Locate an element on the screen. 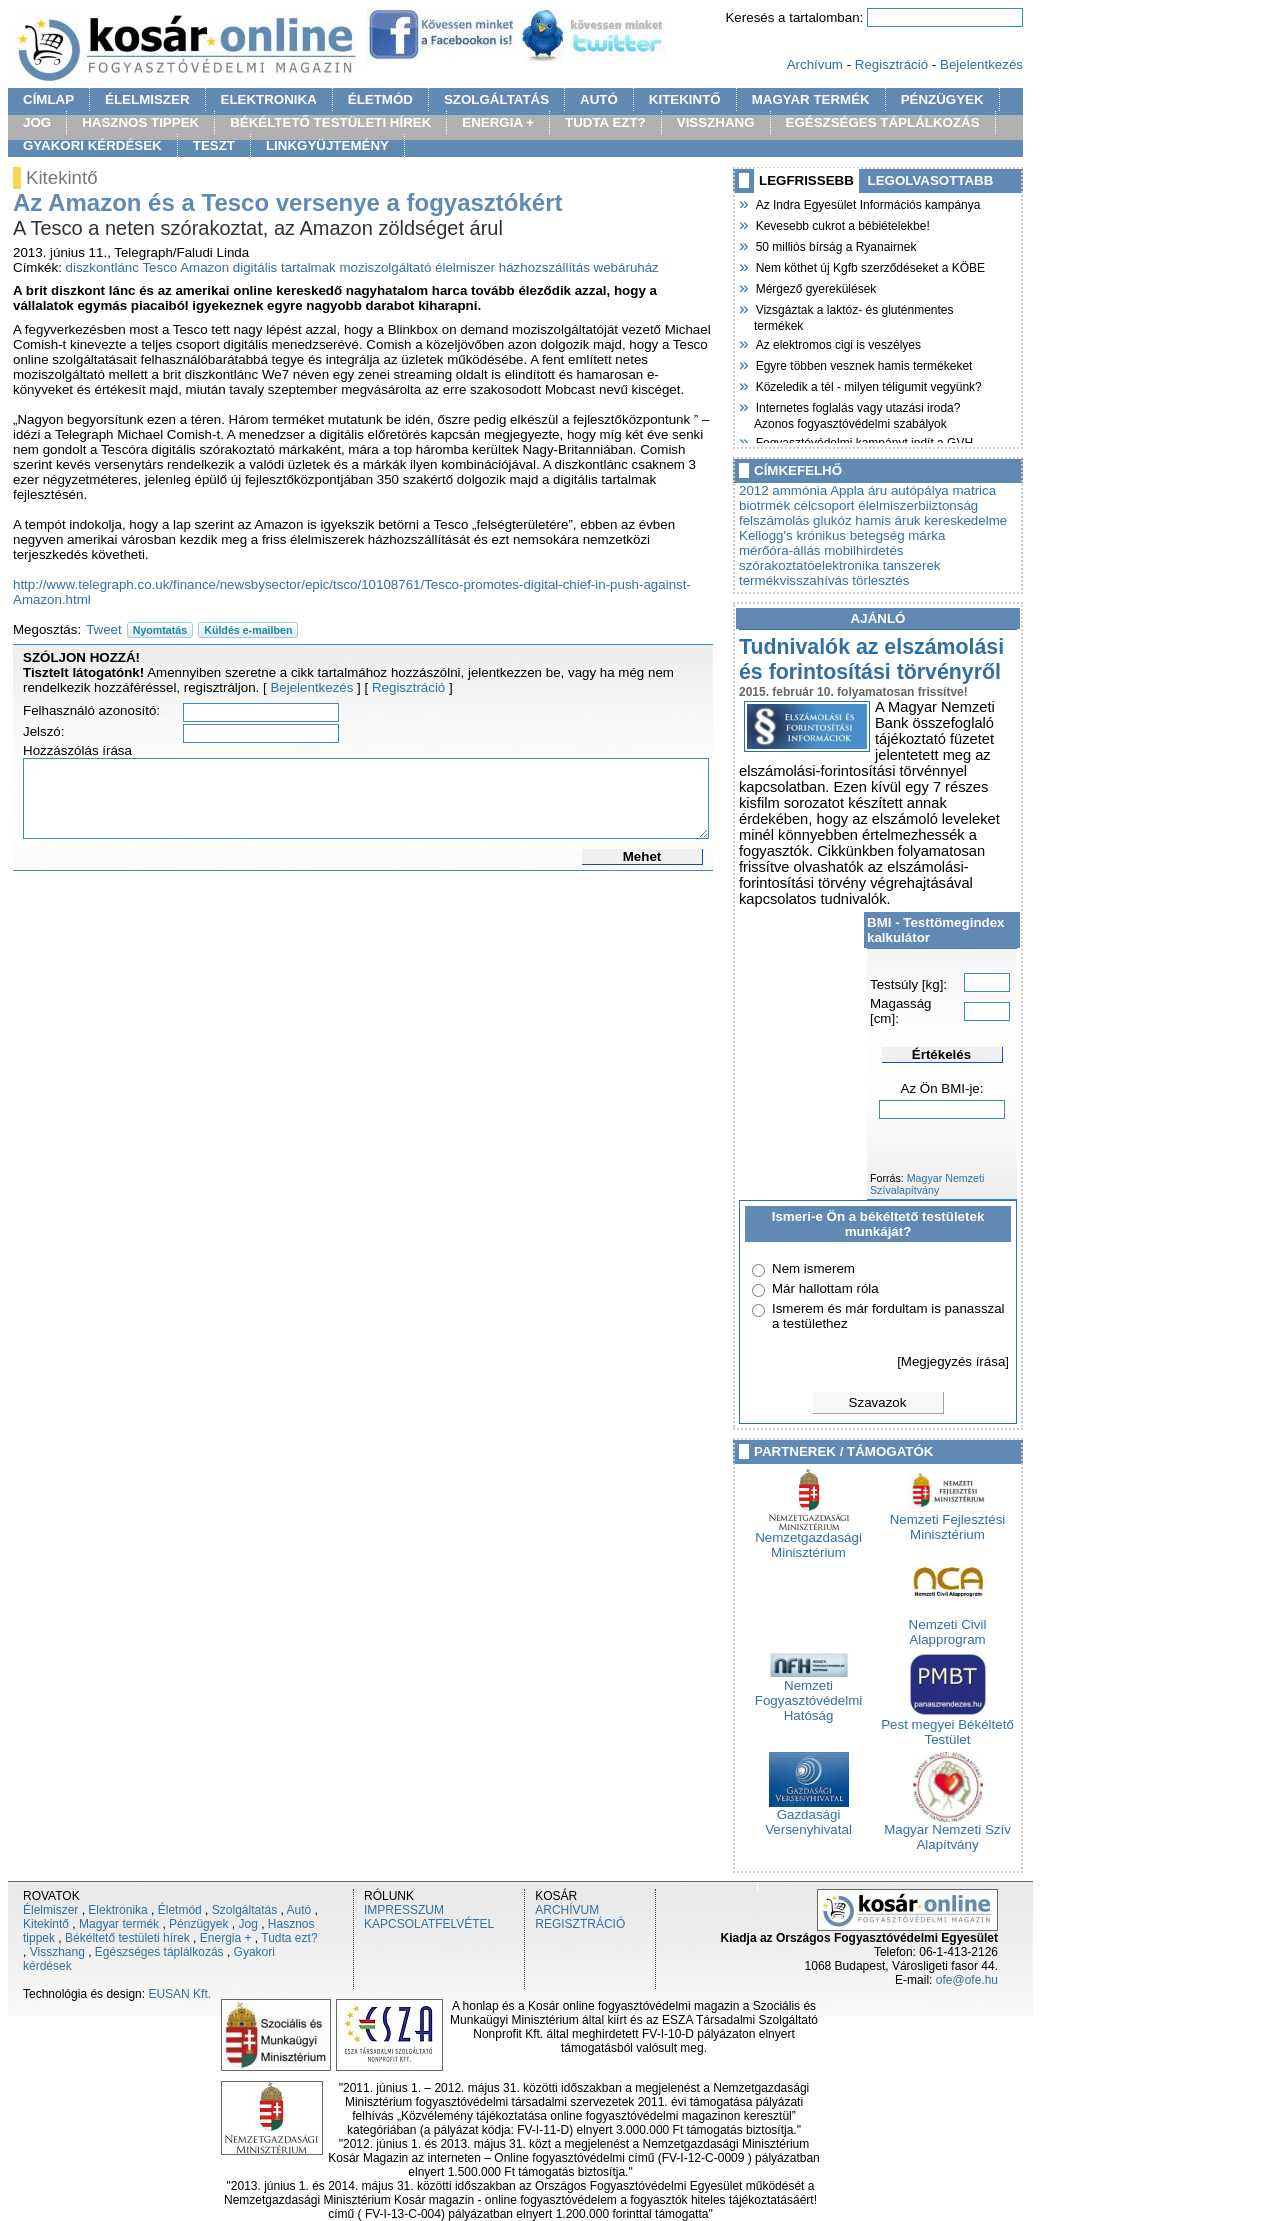  GYAKORI KÉRDÉSEK is located at coordinates (92, 145).